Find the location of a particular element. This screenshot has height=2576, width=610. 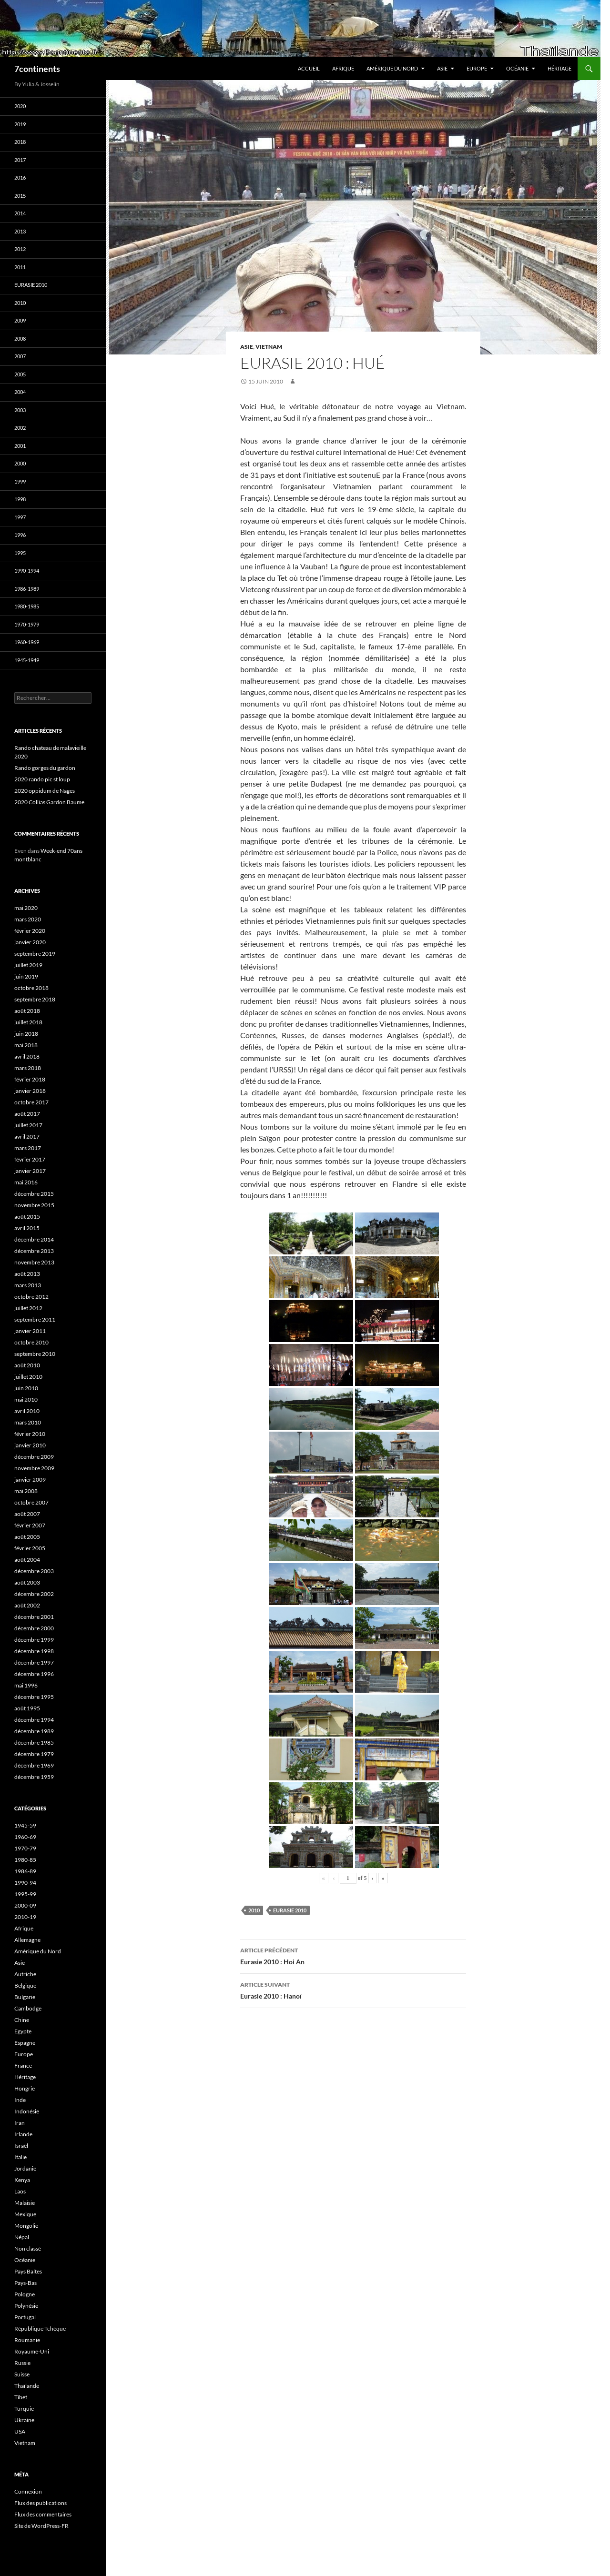

Suisse is located at coordinates (22, 2374).